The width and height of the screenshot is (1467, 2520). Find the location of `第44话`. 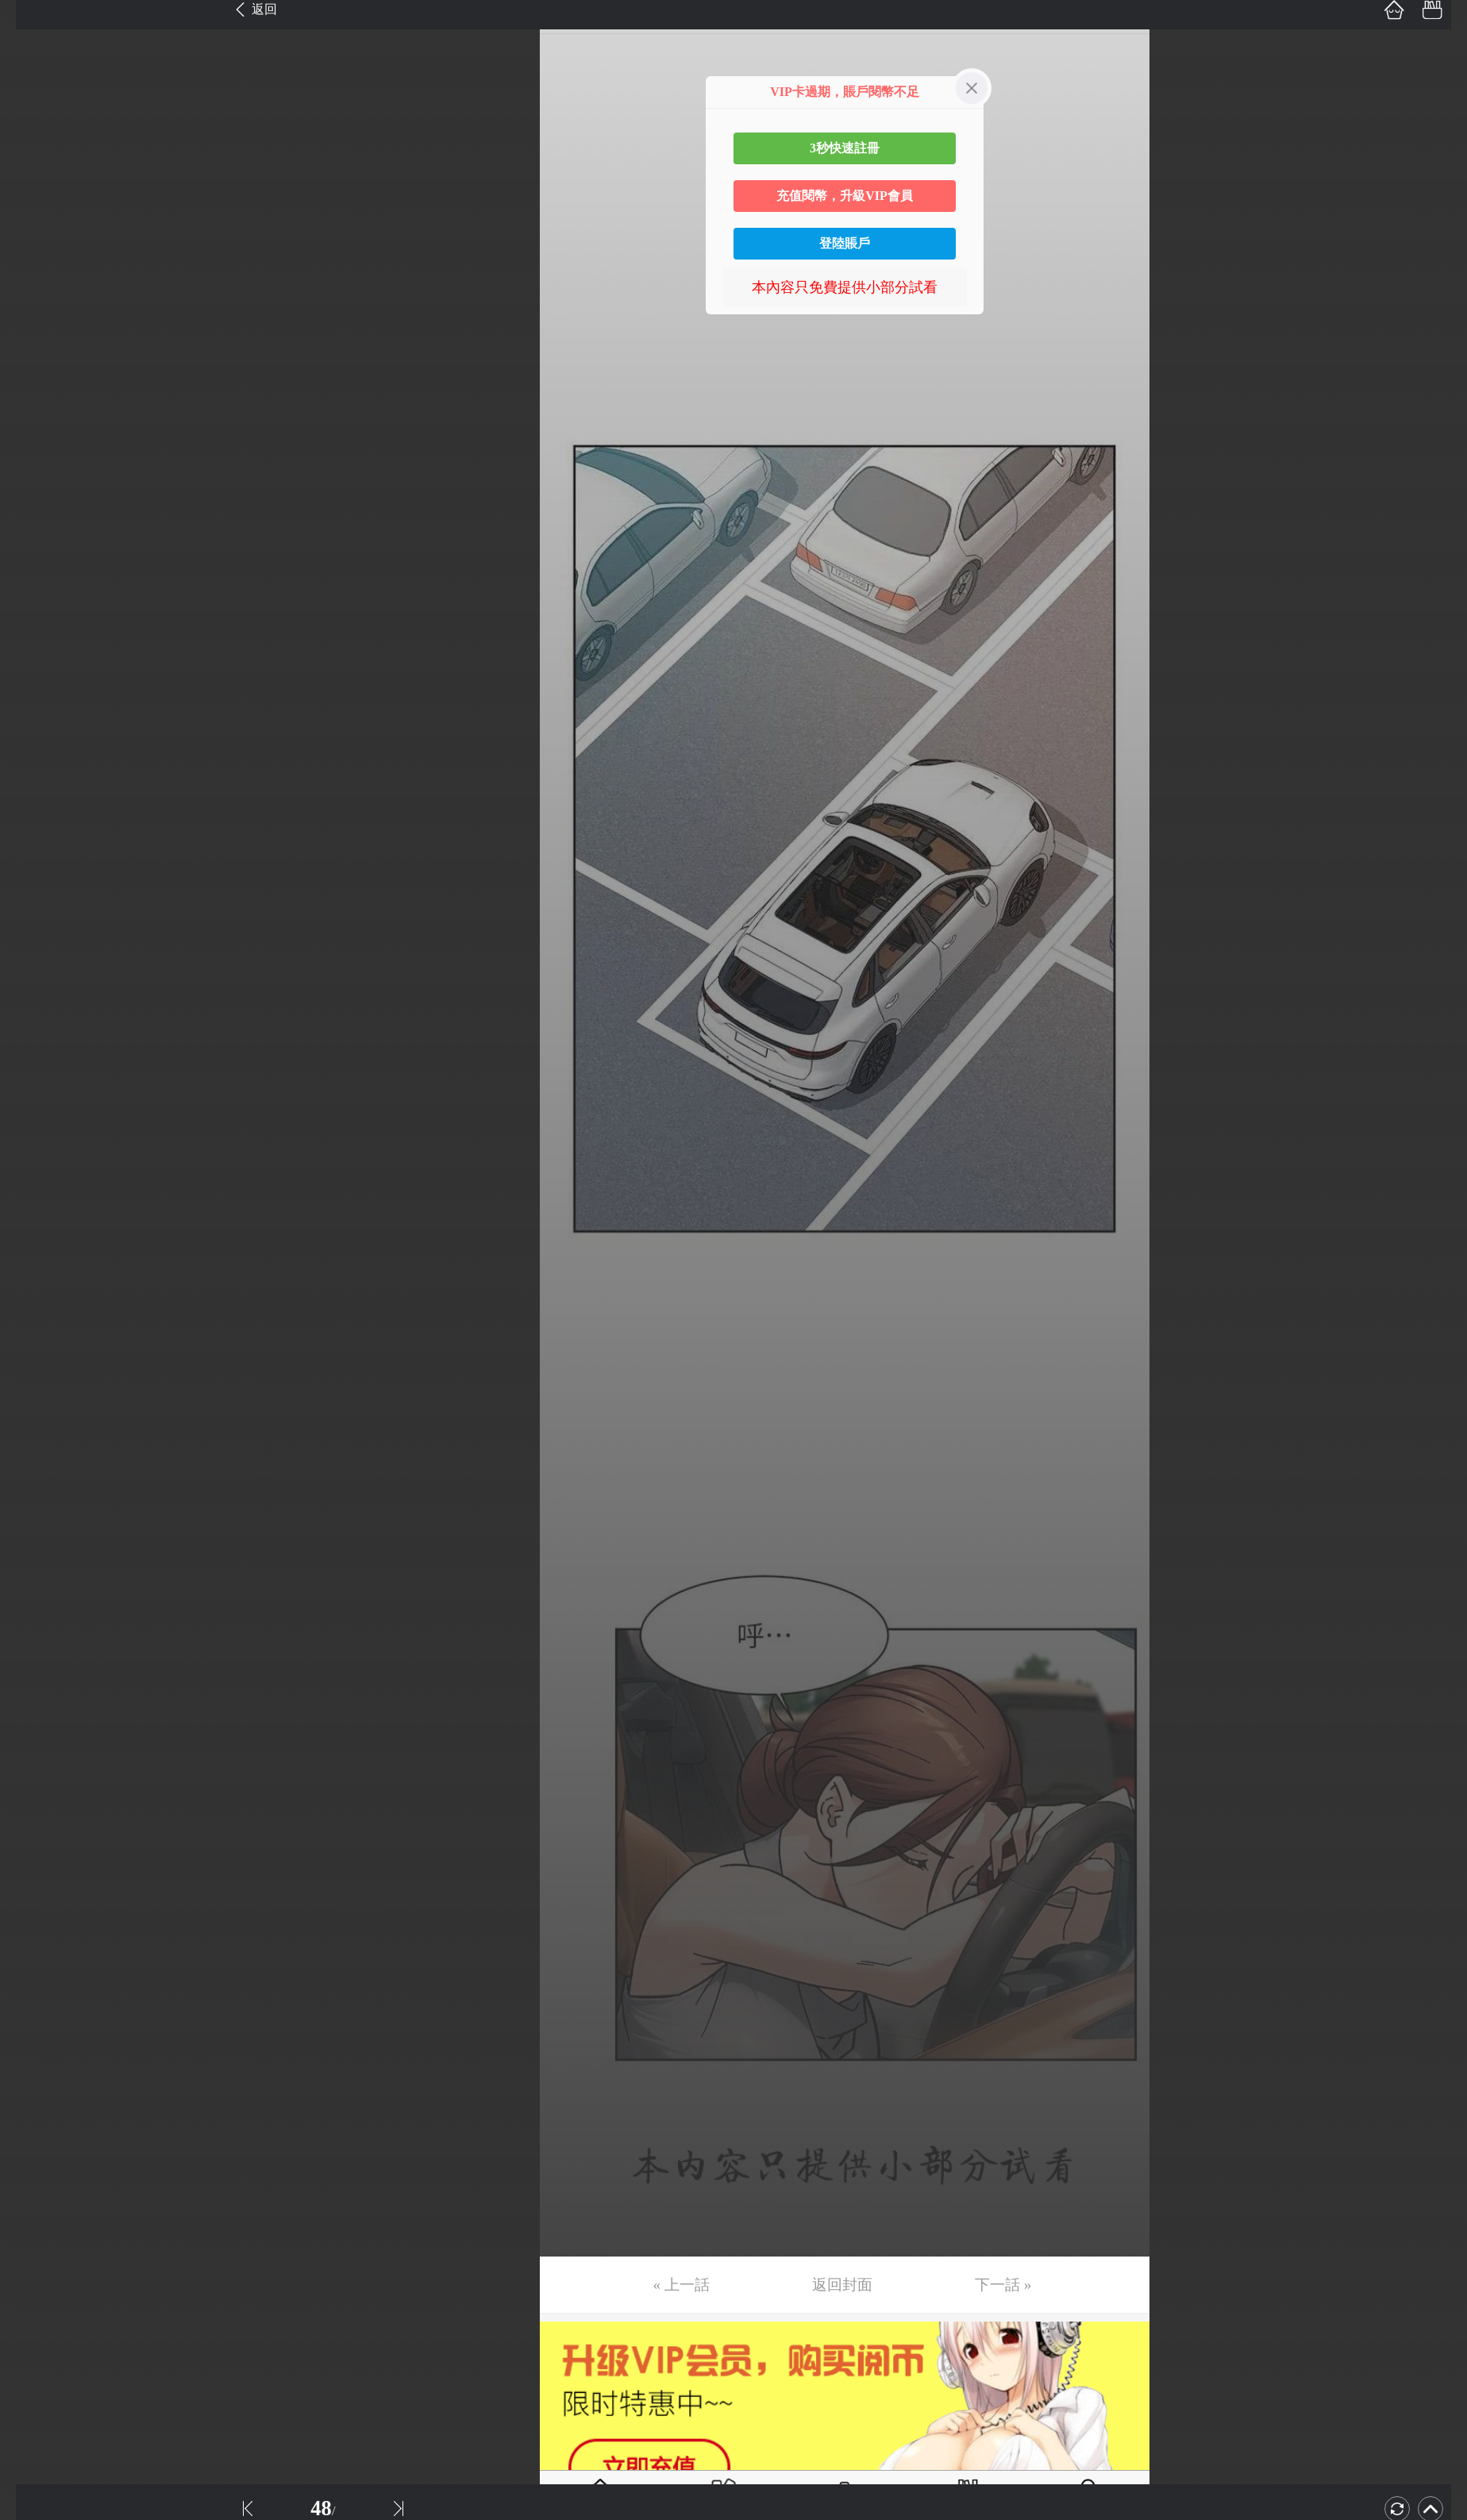

第44话 is located at coordinates (37, 1622).